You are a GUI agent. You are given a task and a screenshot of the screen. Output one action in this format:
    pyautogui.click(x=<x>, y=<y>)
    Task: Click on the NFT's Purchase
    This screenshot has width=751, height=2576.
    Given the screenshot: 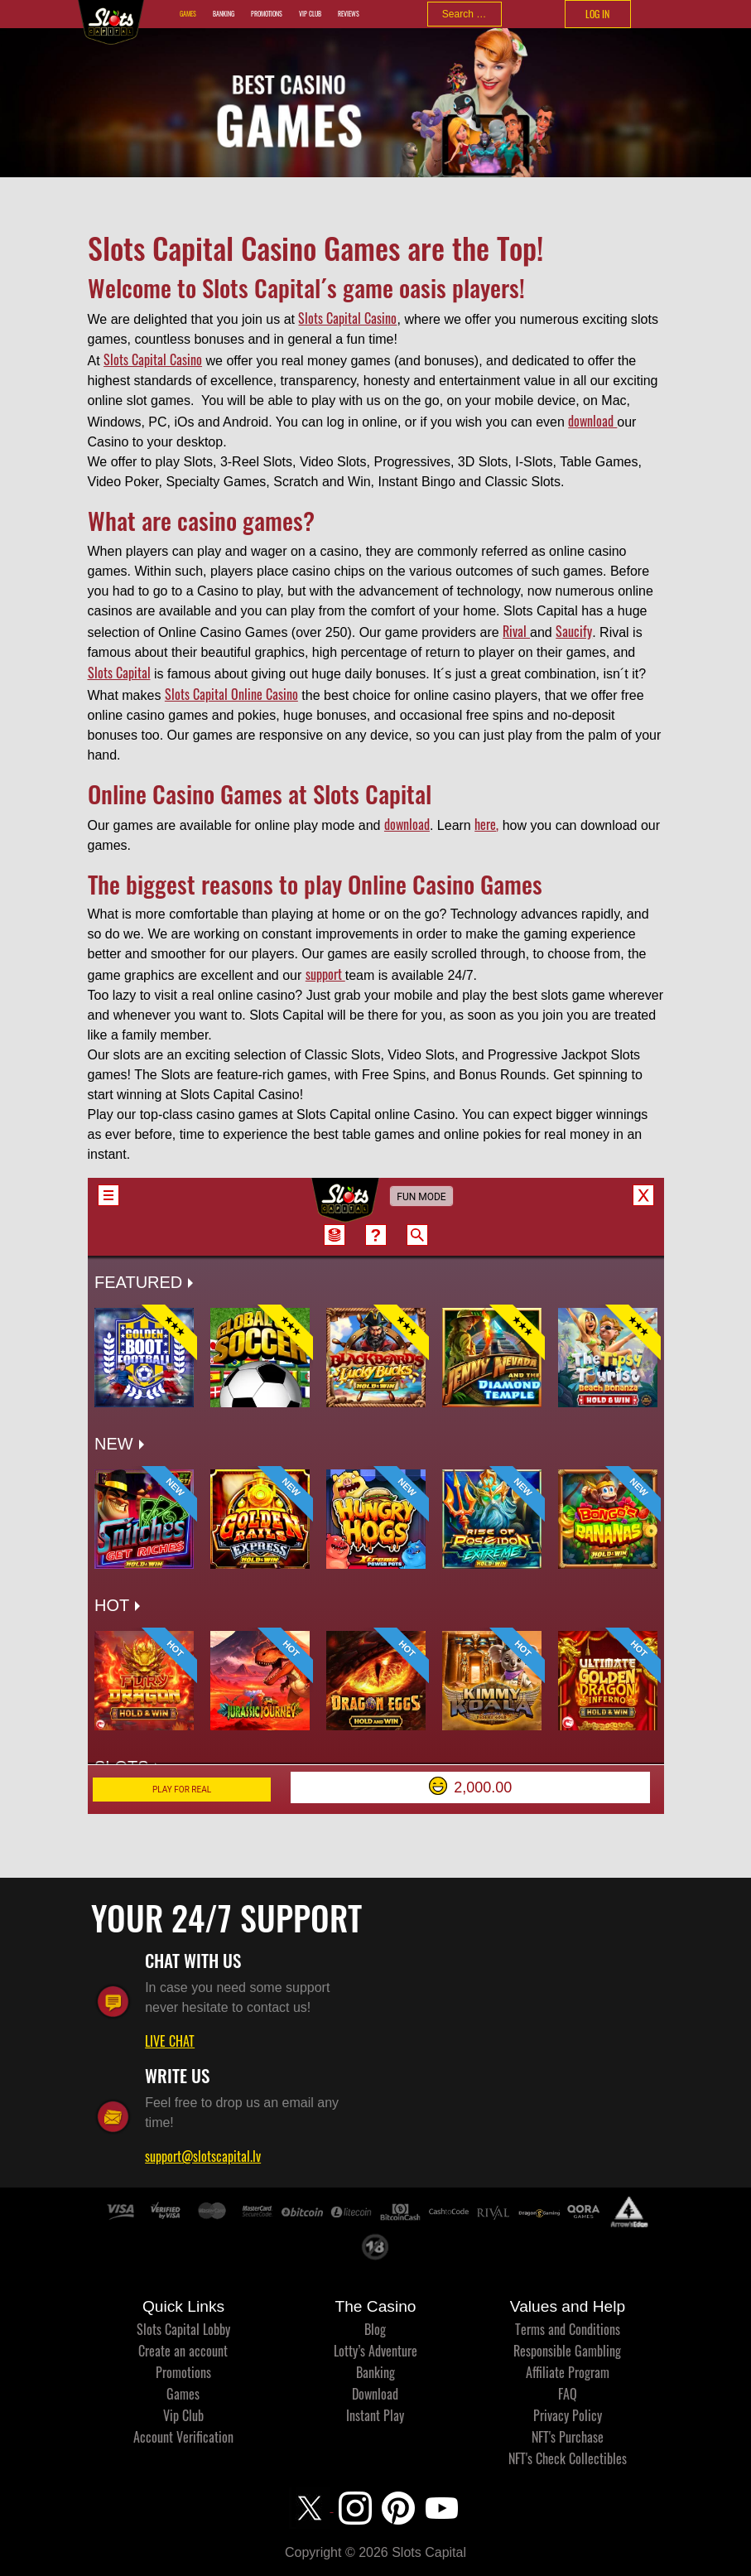 What is the action you would take?
    pyautogui.click(x=568, y=2437)
    